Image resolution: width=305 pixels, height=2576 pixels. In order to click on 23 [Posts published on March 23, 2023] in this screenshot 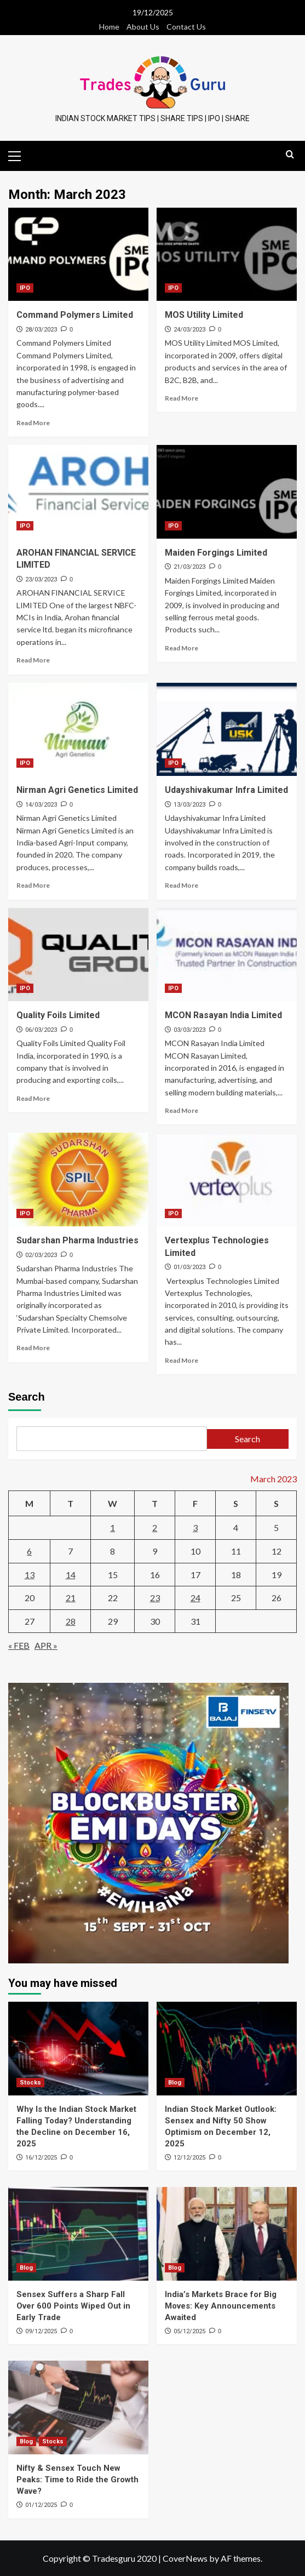, I will do `click(155, 1597)`.